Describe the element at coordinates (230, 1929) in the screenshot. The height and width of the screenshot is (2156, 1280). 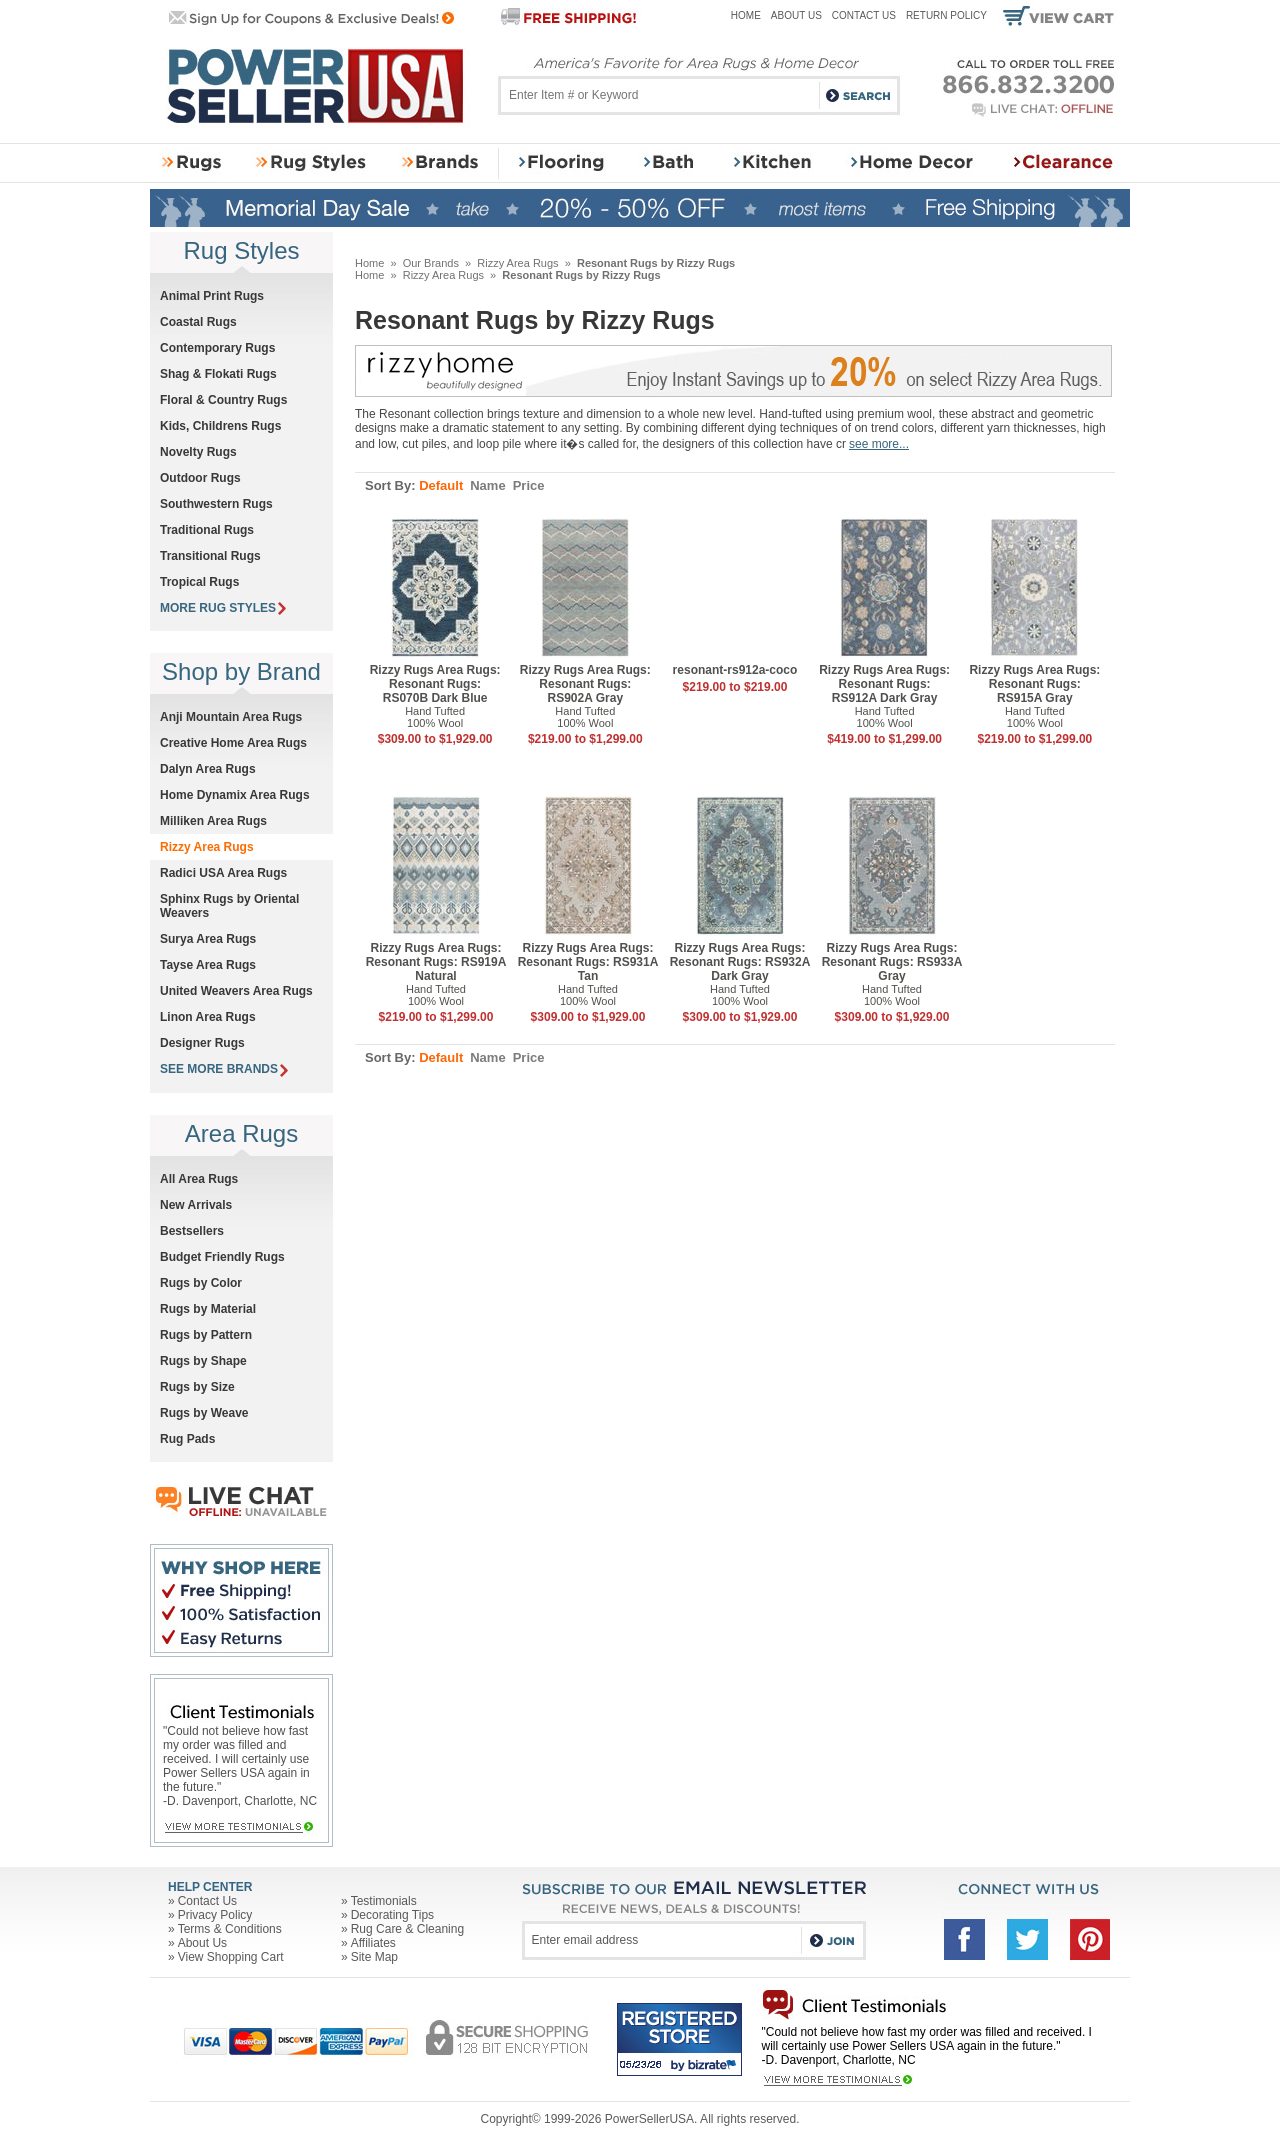
I see `Terms & Conditions` at that location.